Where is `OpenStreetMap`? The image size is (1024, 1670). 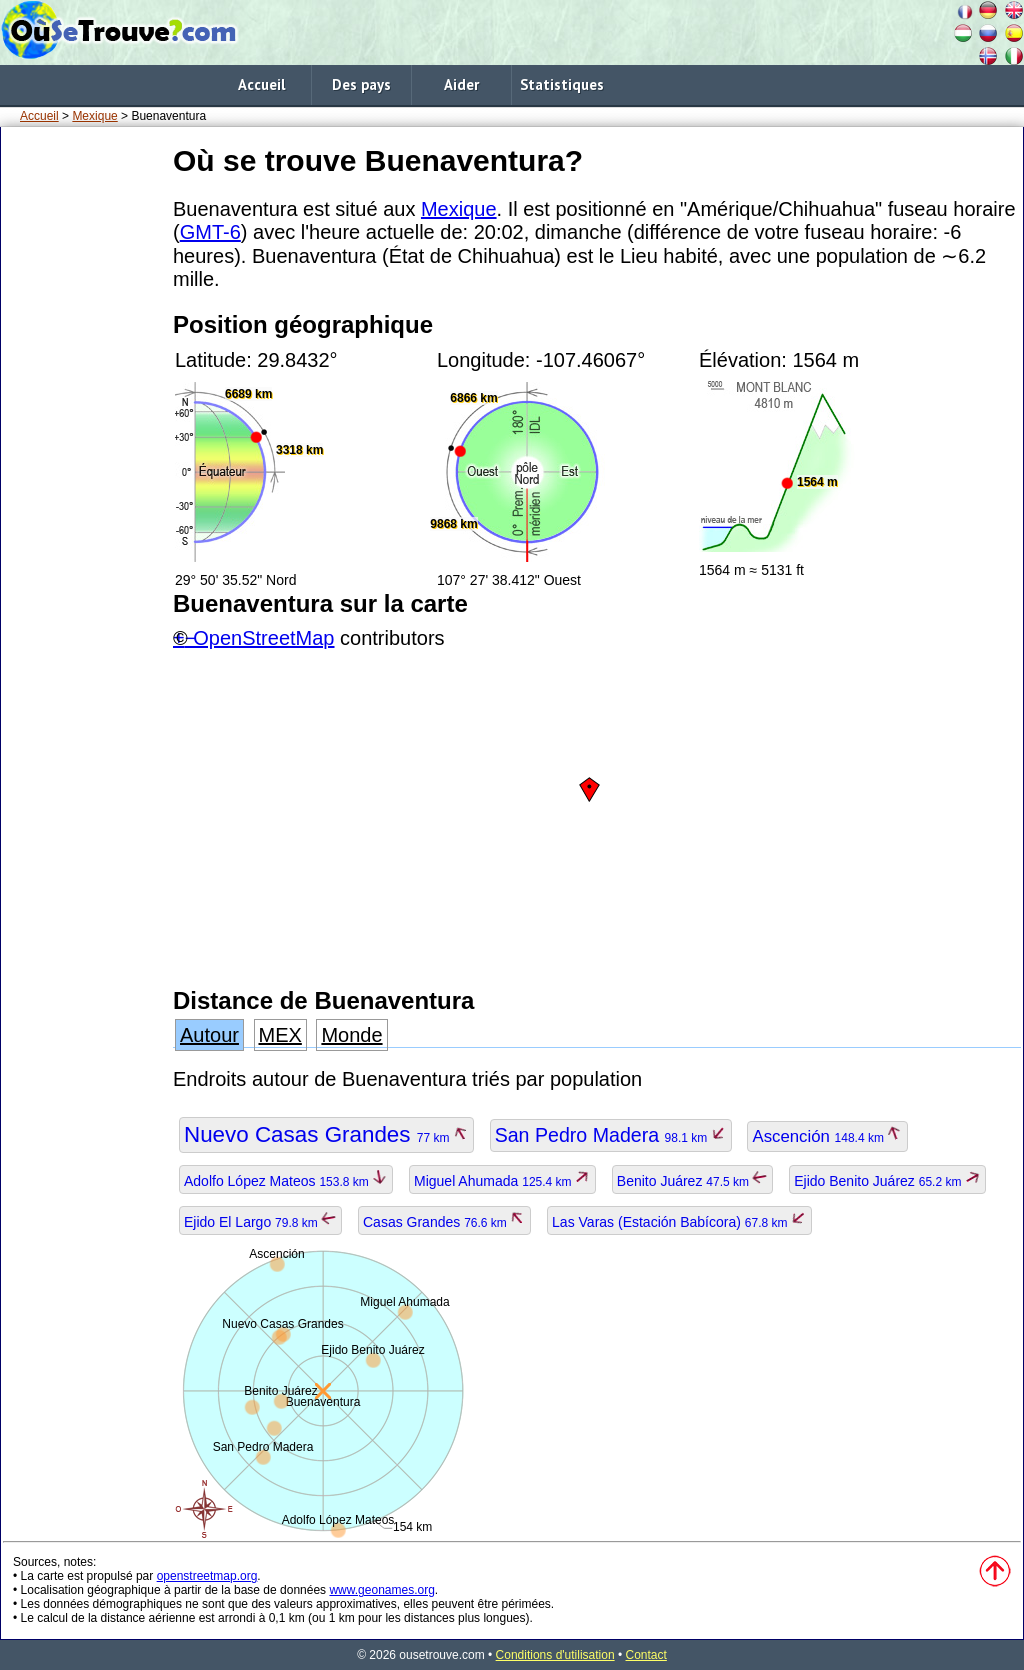
OpenStreetMap is located at coordinates (263, 638).